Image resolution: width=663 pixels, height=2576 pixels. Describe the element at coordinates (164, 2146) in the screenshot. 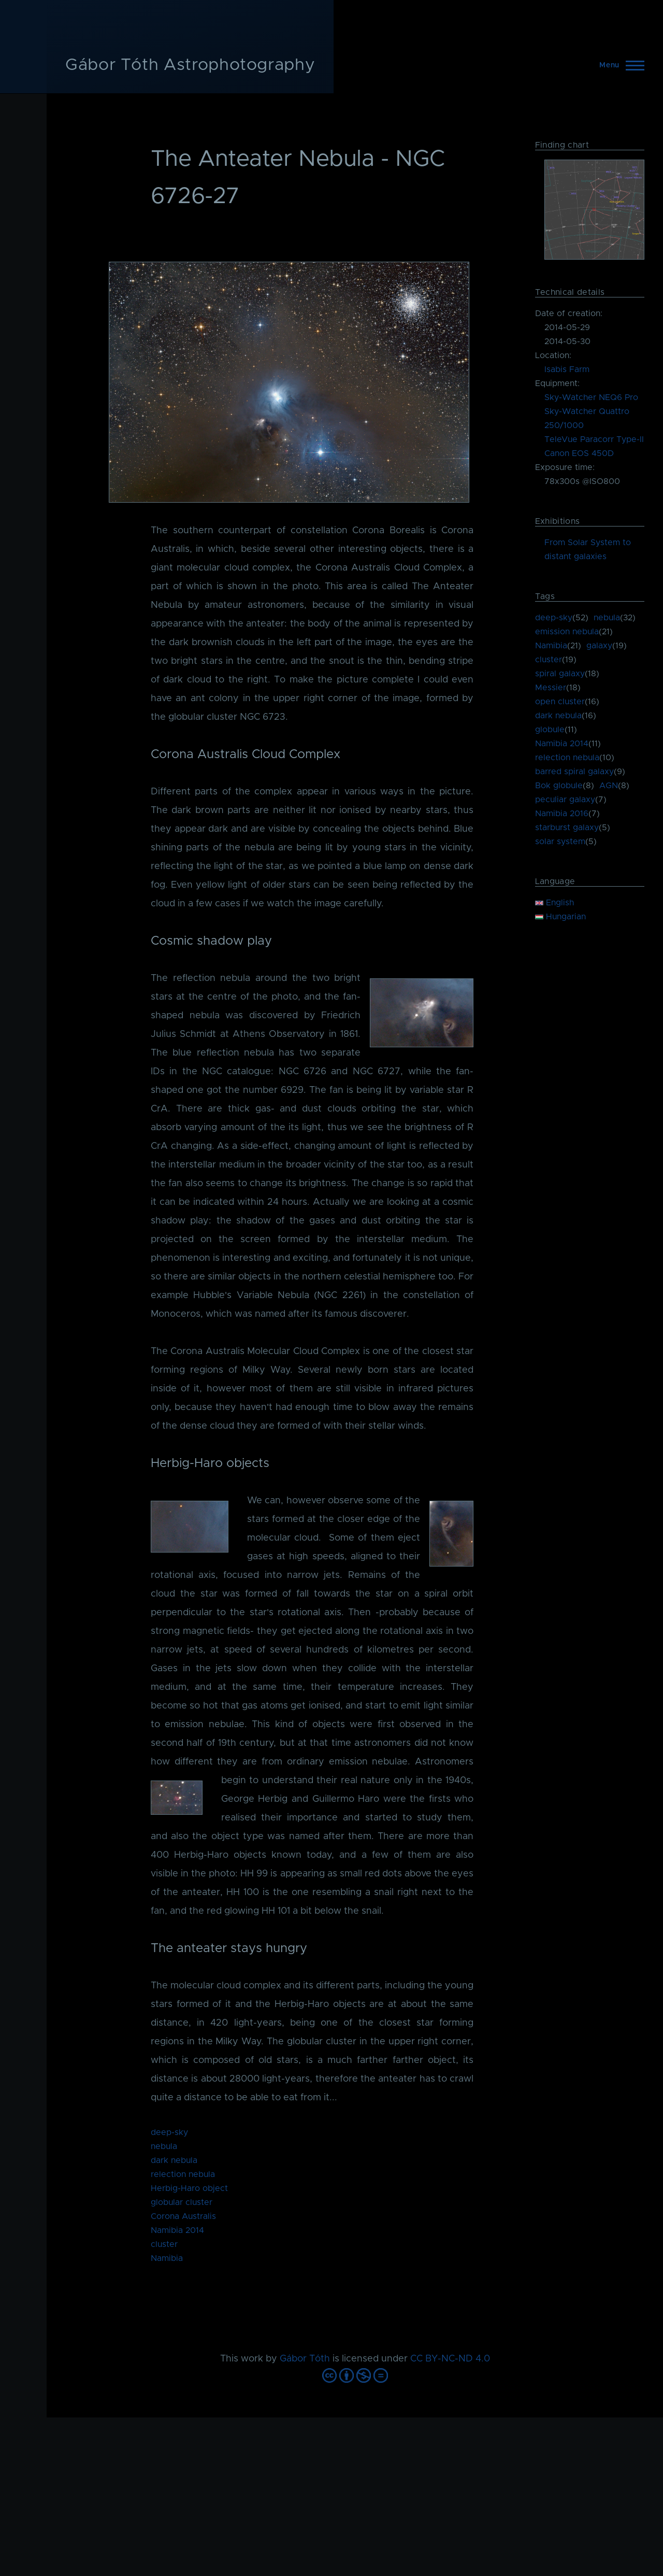

I see `nebula` at that location.